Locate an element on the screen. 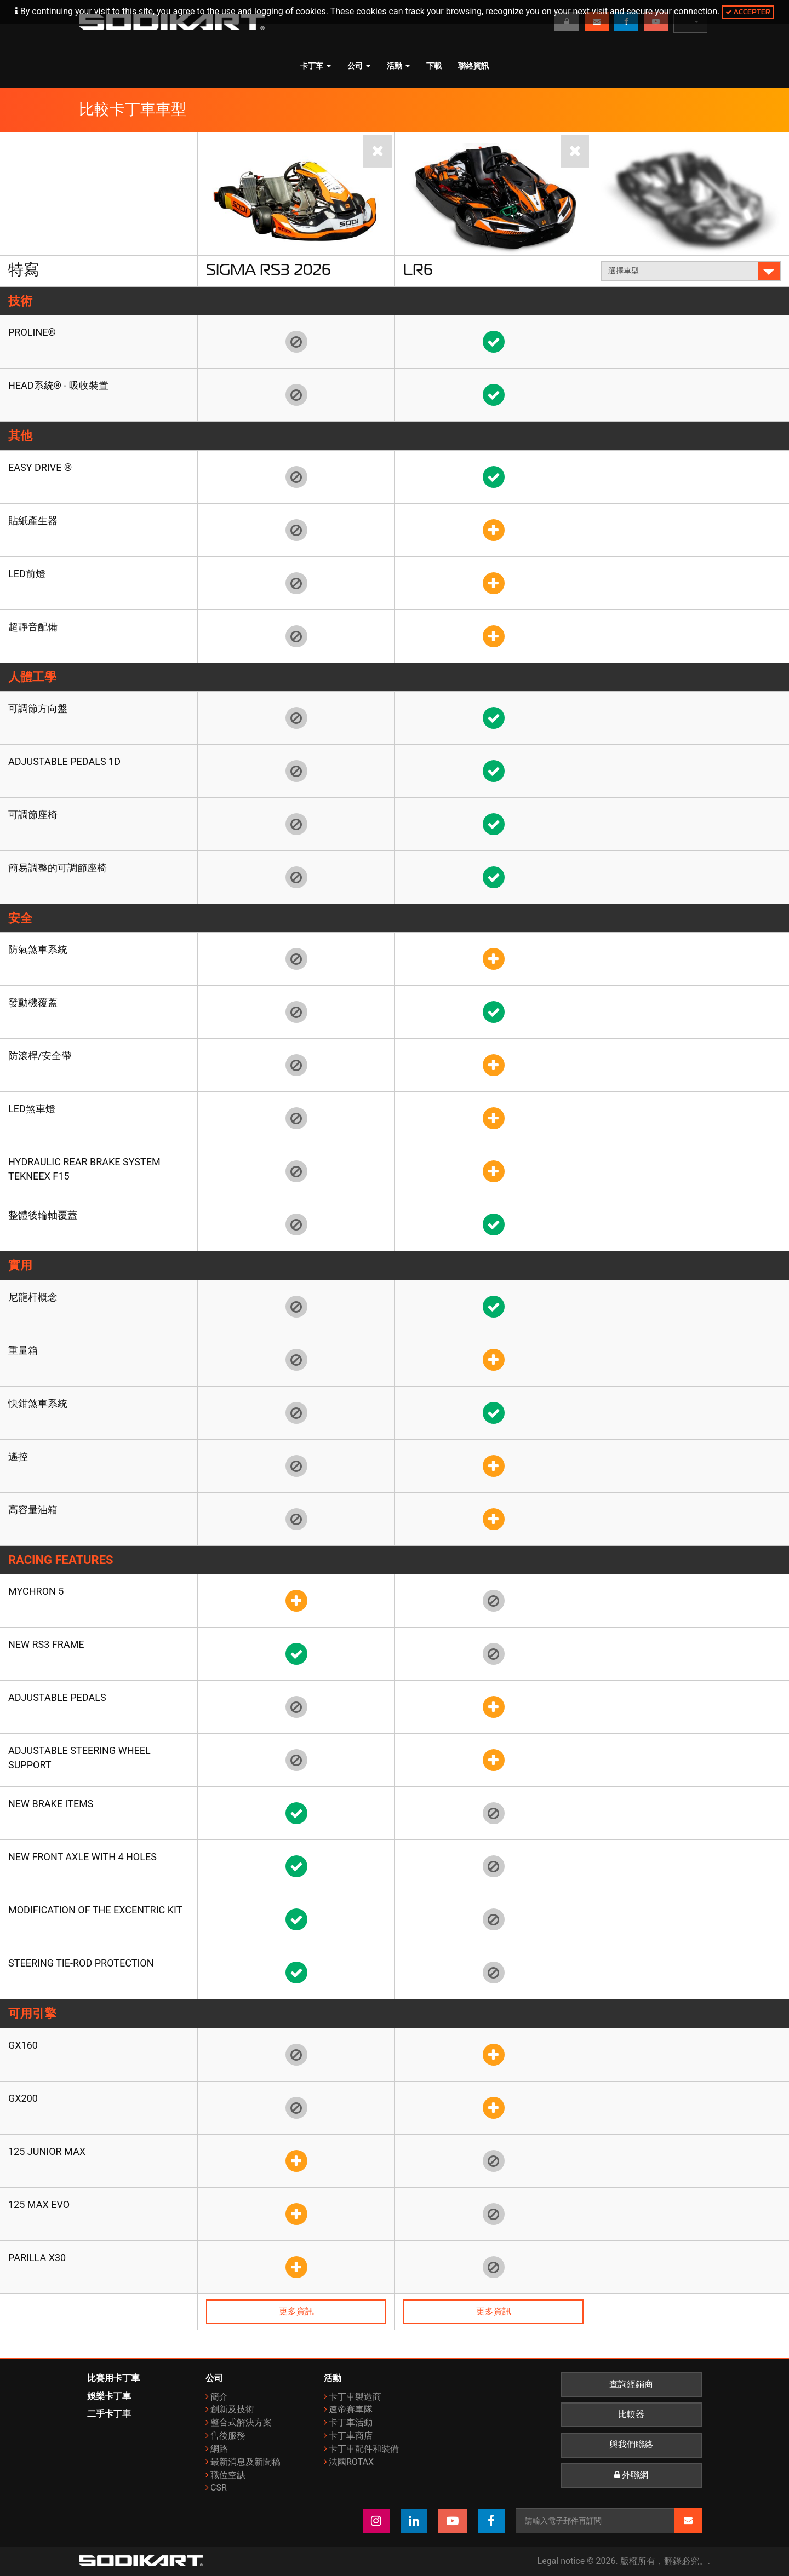 This screenshot has width=789, height=2576. 二手卡丁車 is located at coordinates (109, 2413).